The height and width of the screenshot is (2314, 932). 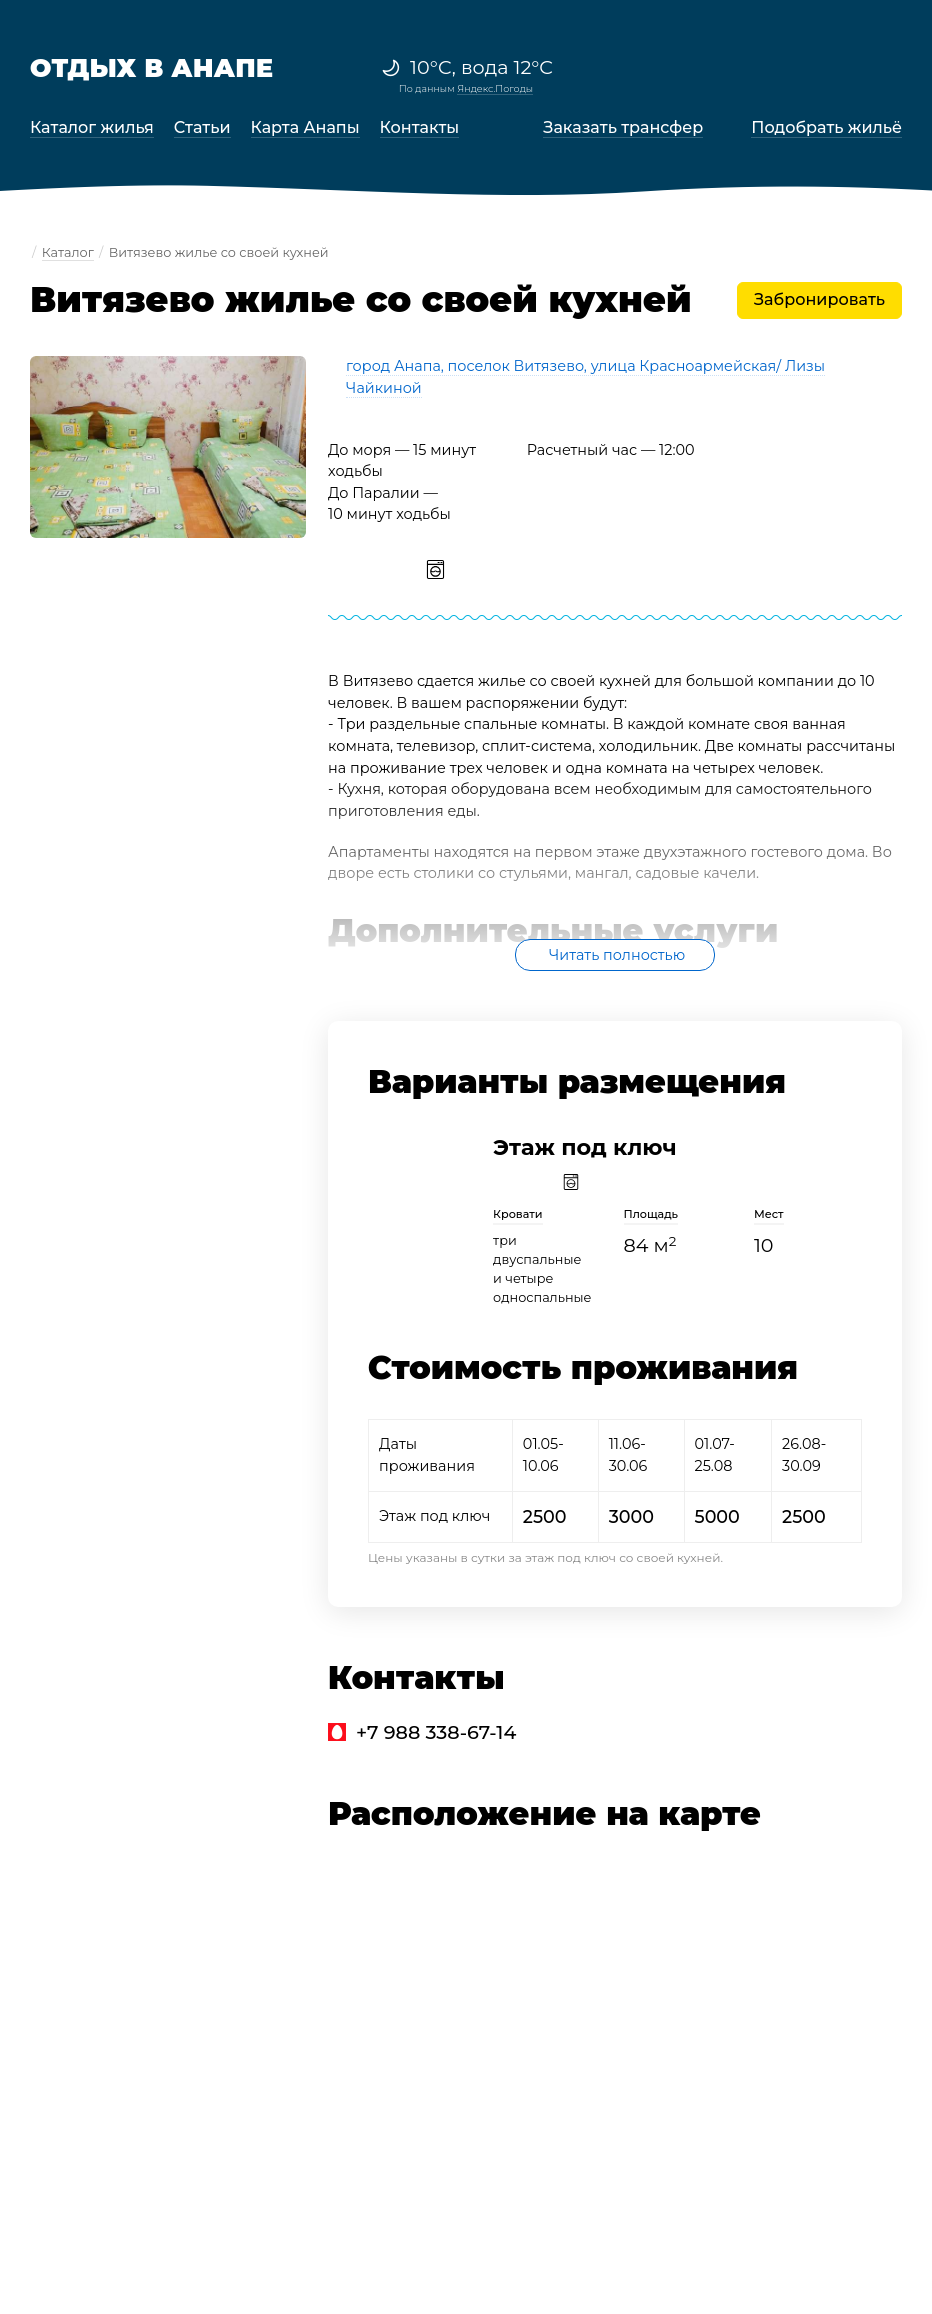 I want to click on Контакты, so click(x=420, y=127).